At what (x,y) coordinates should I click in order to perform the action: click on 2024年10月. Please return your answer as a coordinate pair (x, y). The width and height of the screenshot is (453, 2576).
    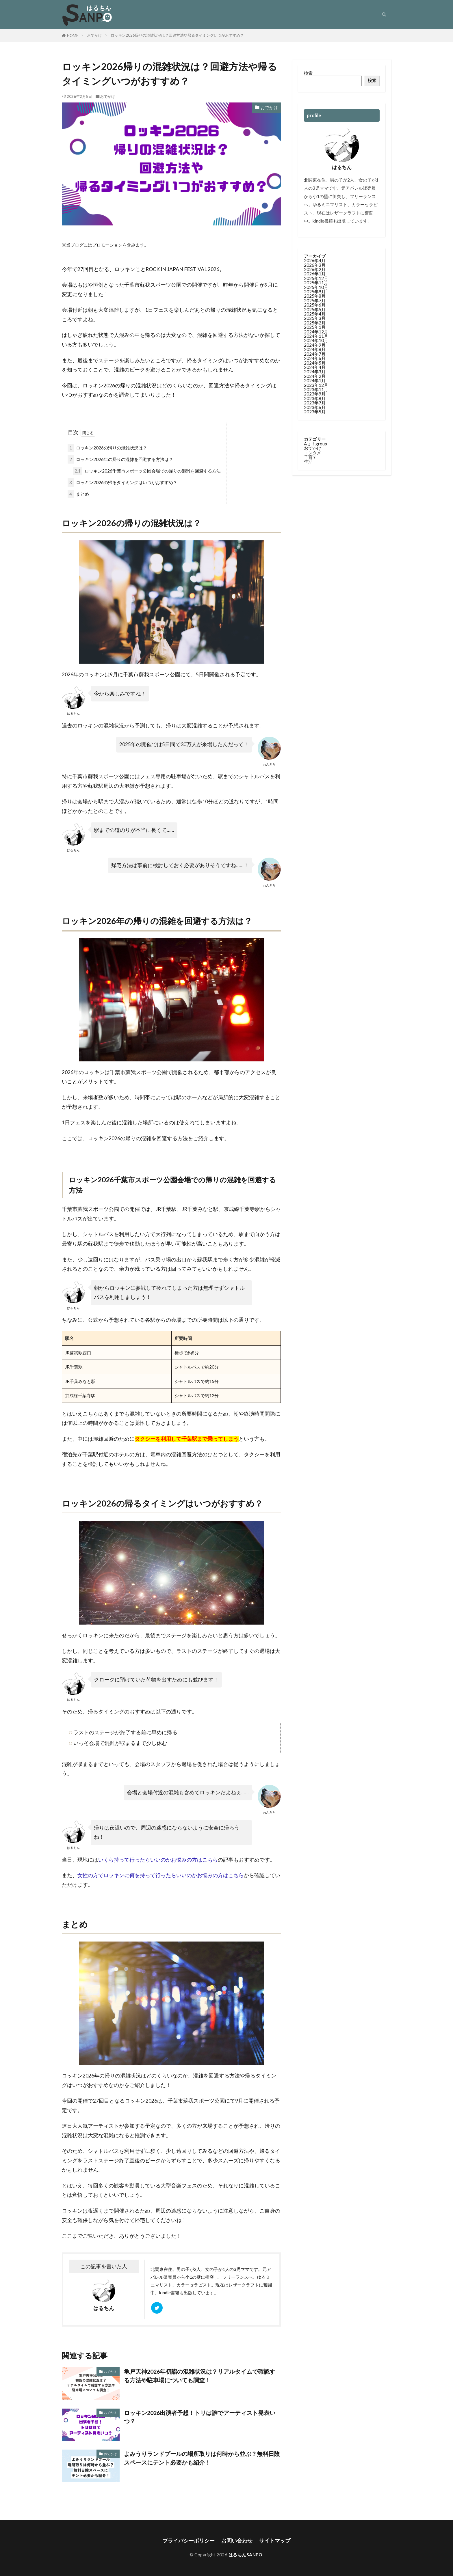
    Looking at the image, I should click on (316, 340).